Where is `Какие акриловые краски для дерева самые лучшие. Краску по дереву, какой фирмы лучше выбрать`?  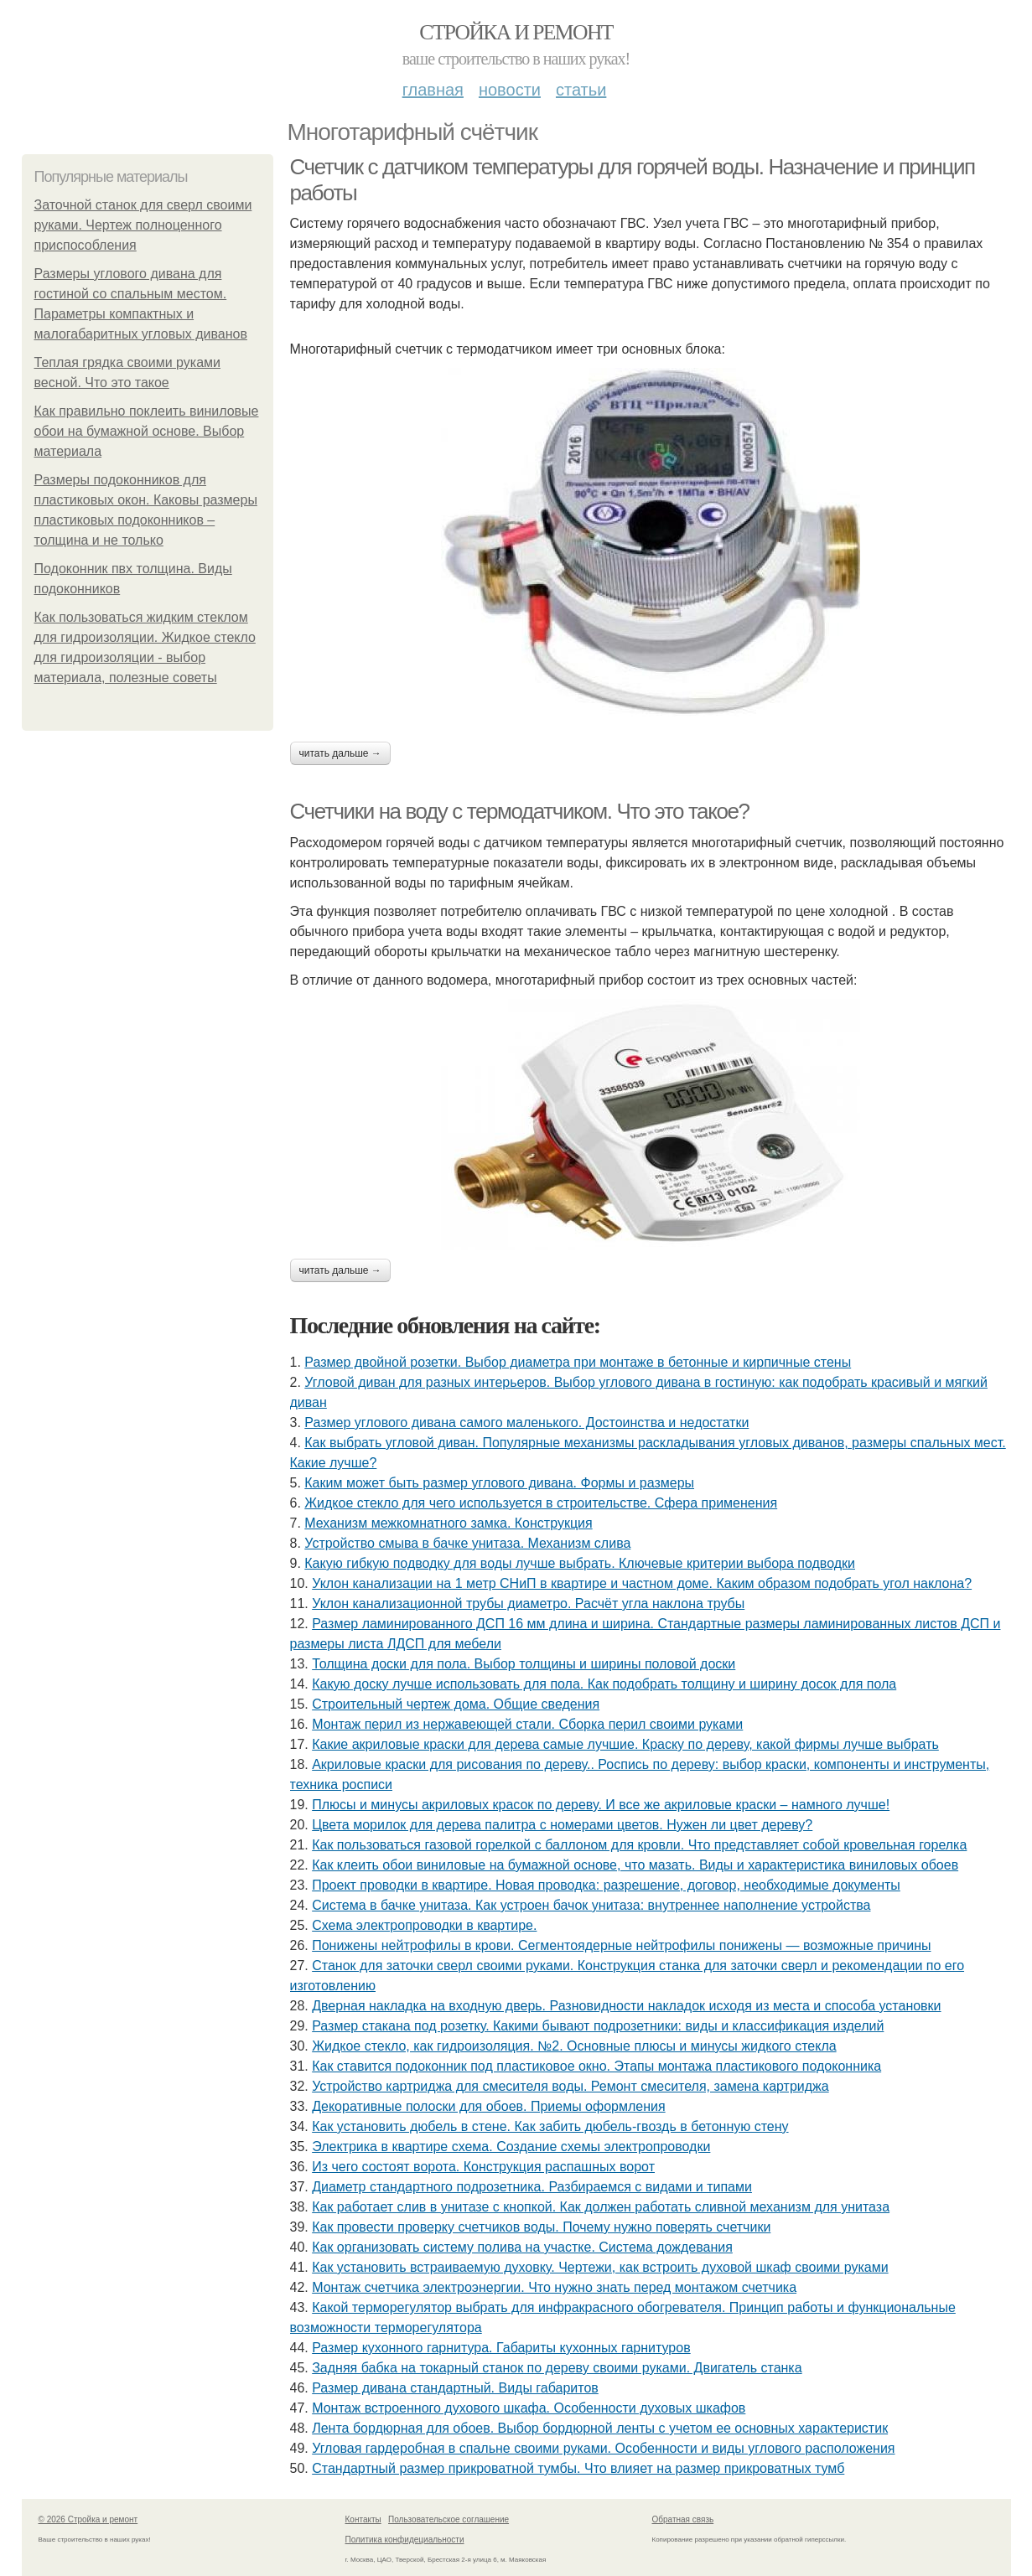
Какие акриловые краски для дерева самые лучшие. Краску по дереву, какой фирмы лучше выбрать is located at coordinates (625, 1744).